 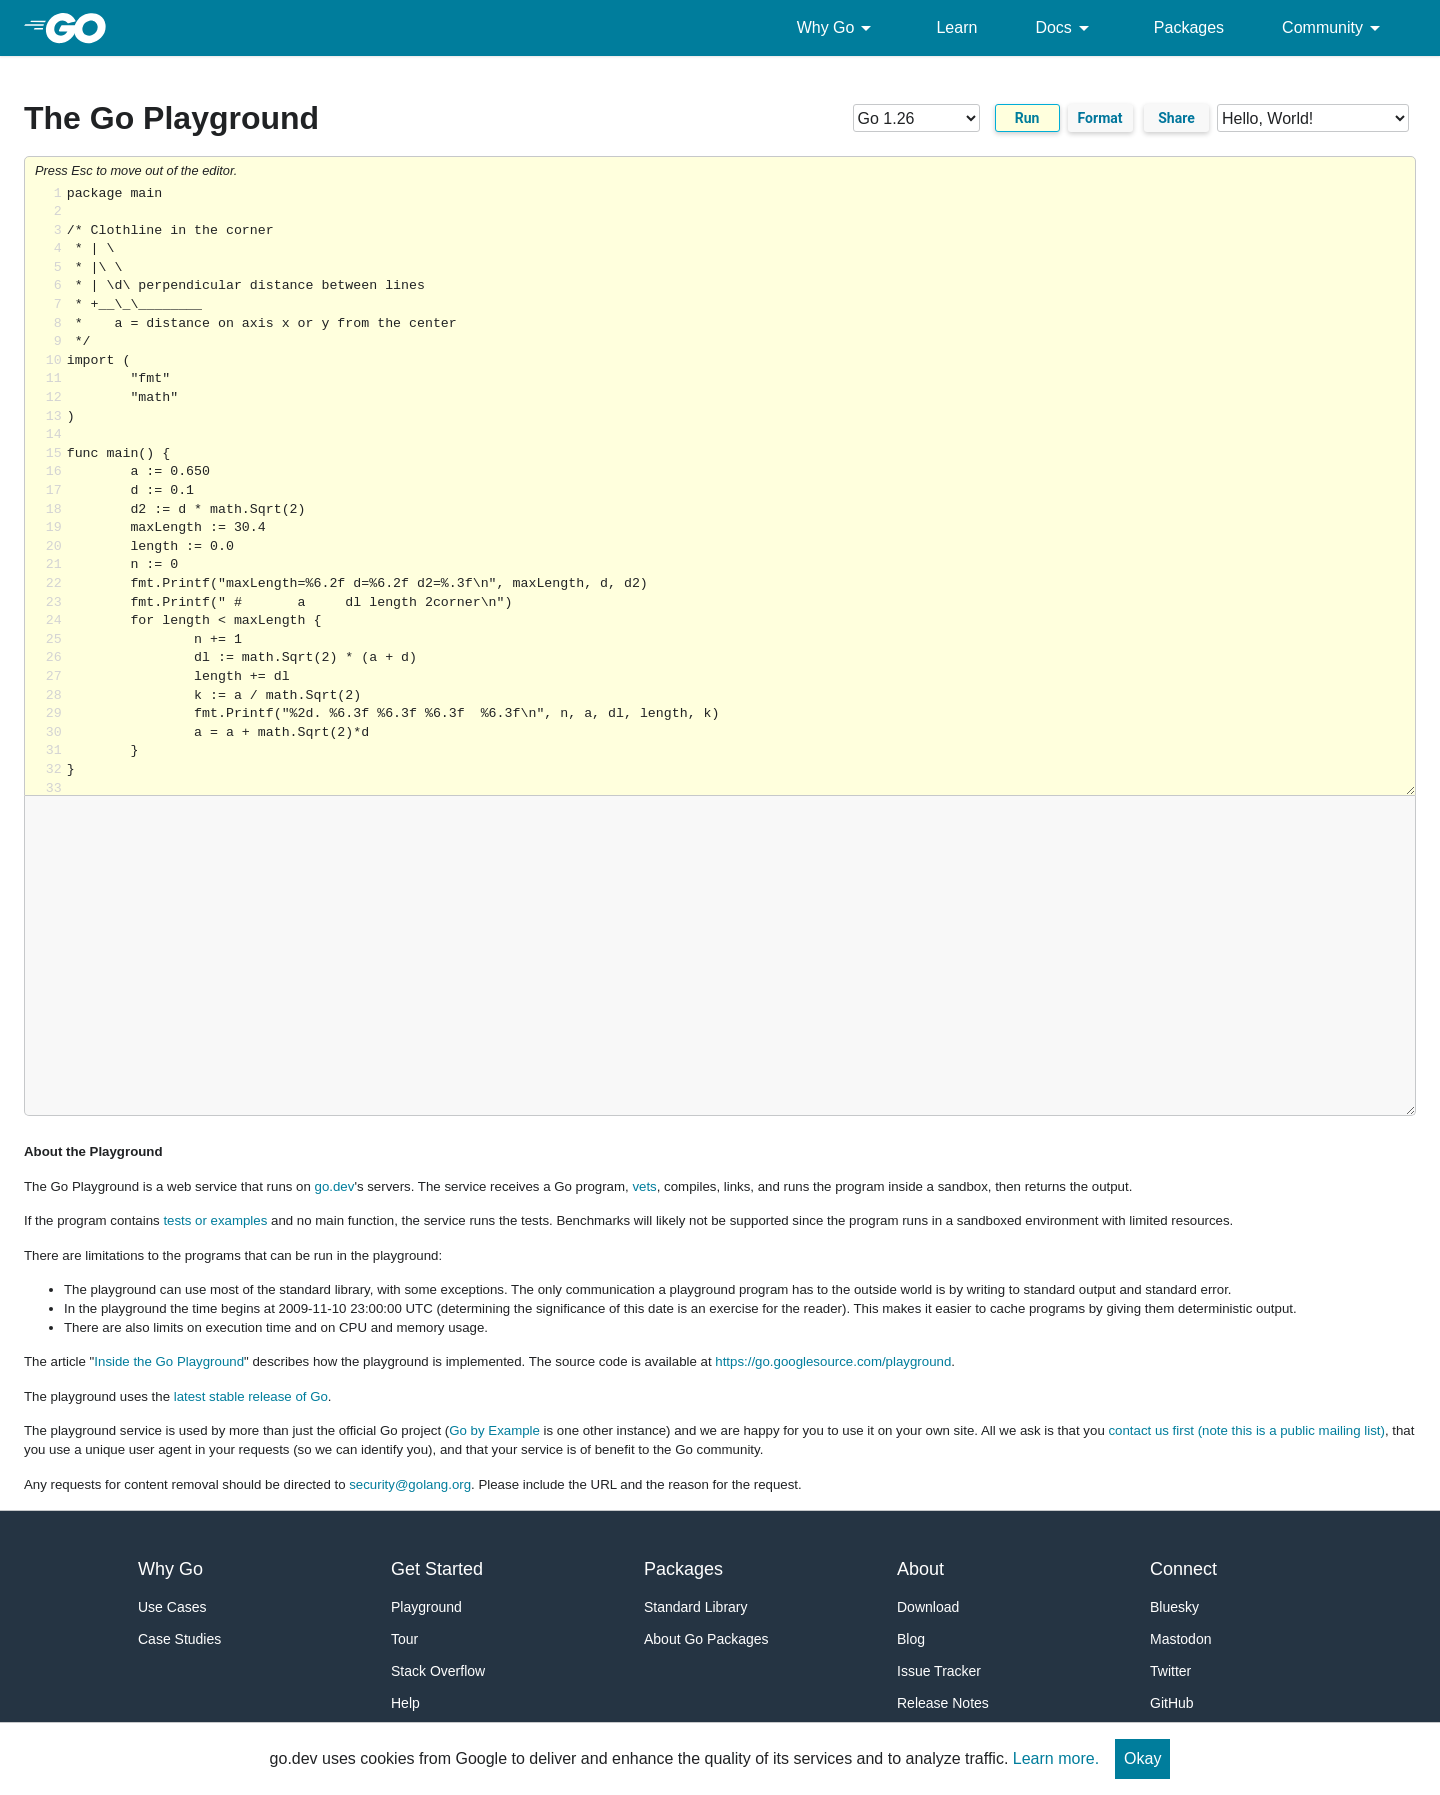 I want to click on Learn more., so click(x=1056, y=1758).